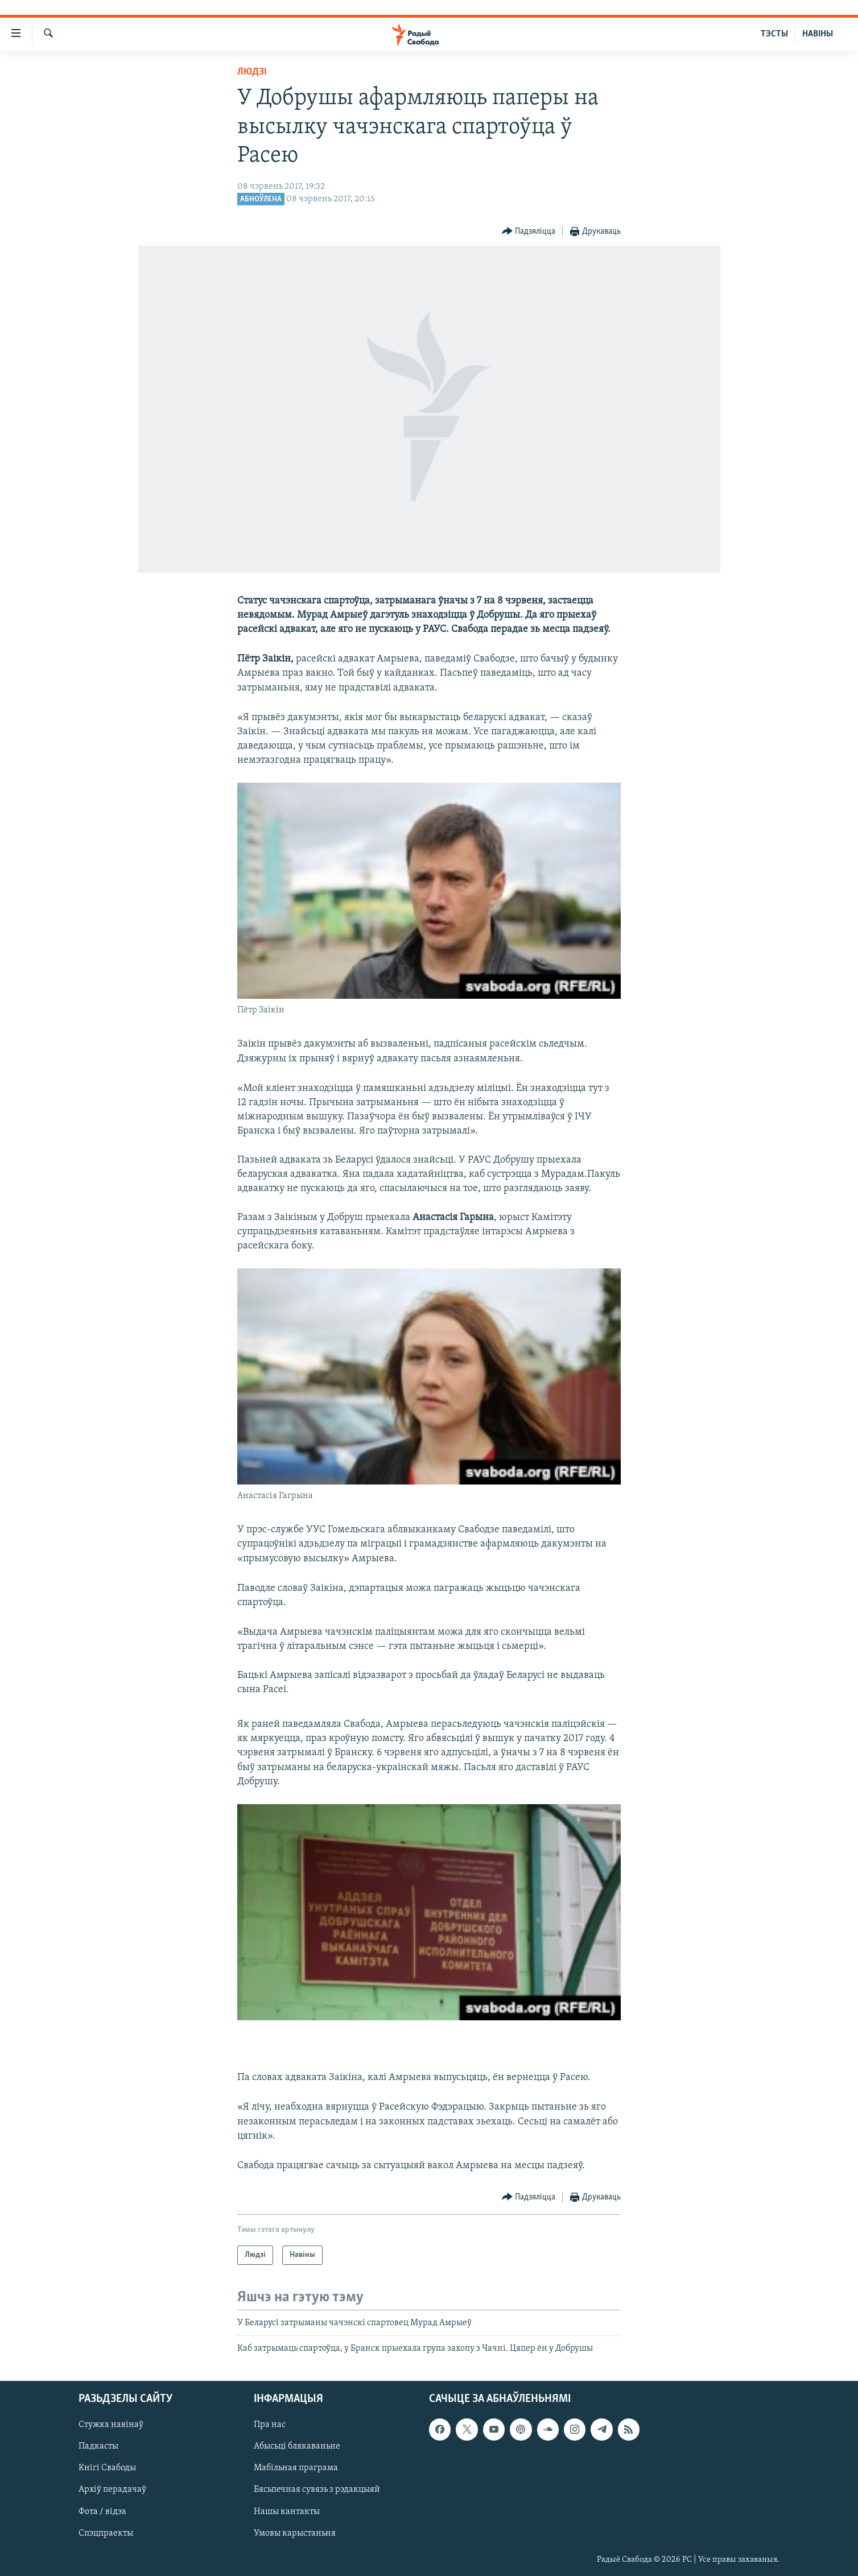  I want to click on Спэцпраекты, so click(106, 2532).